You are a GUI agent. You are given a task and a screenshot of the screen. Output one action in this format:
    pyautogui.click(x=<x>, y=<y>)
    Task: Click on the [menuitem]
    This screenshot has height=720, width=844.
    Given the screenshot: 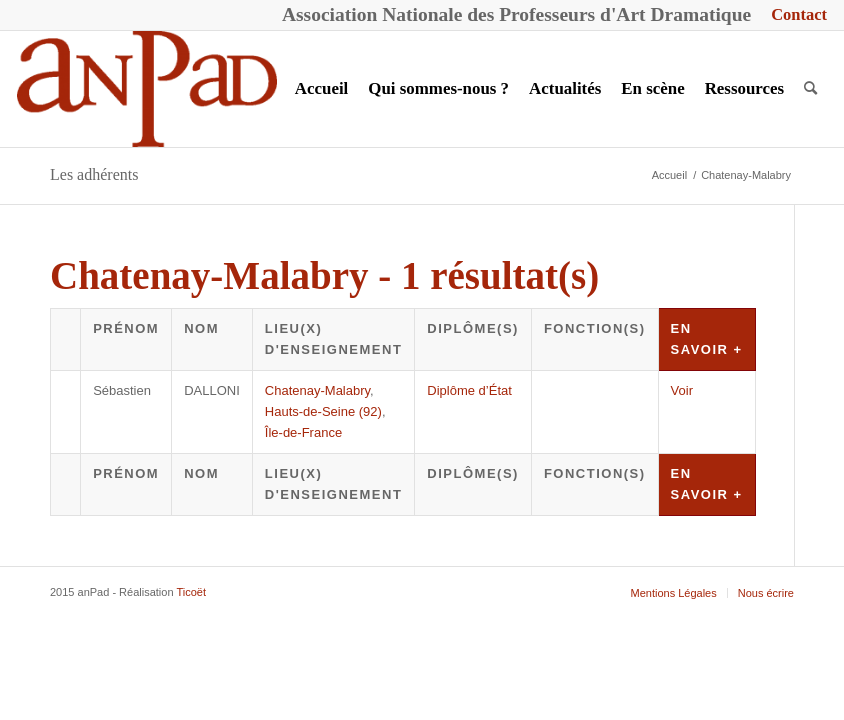 What is the action you would take?
    pyautogui.click(x=794, y=15)
    